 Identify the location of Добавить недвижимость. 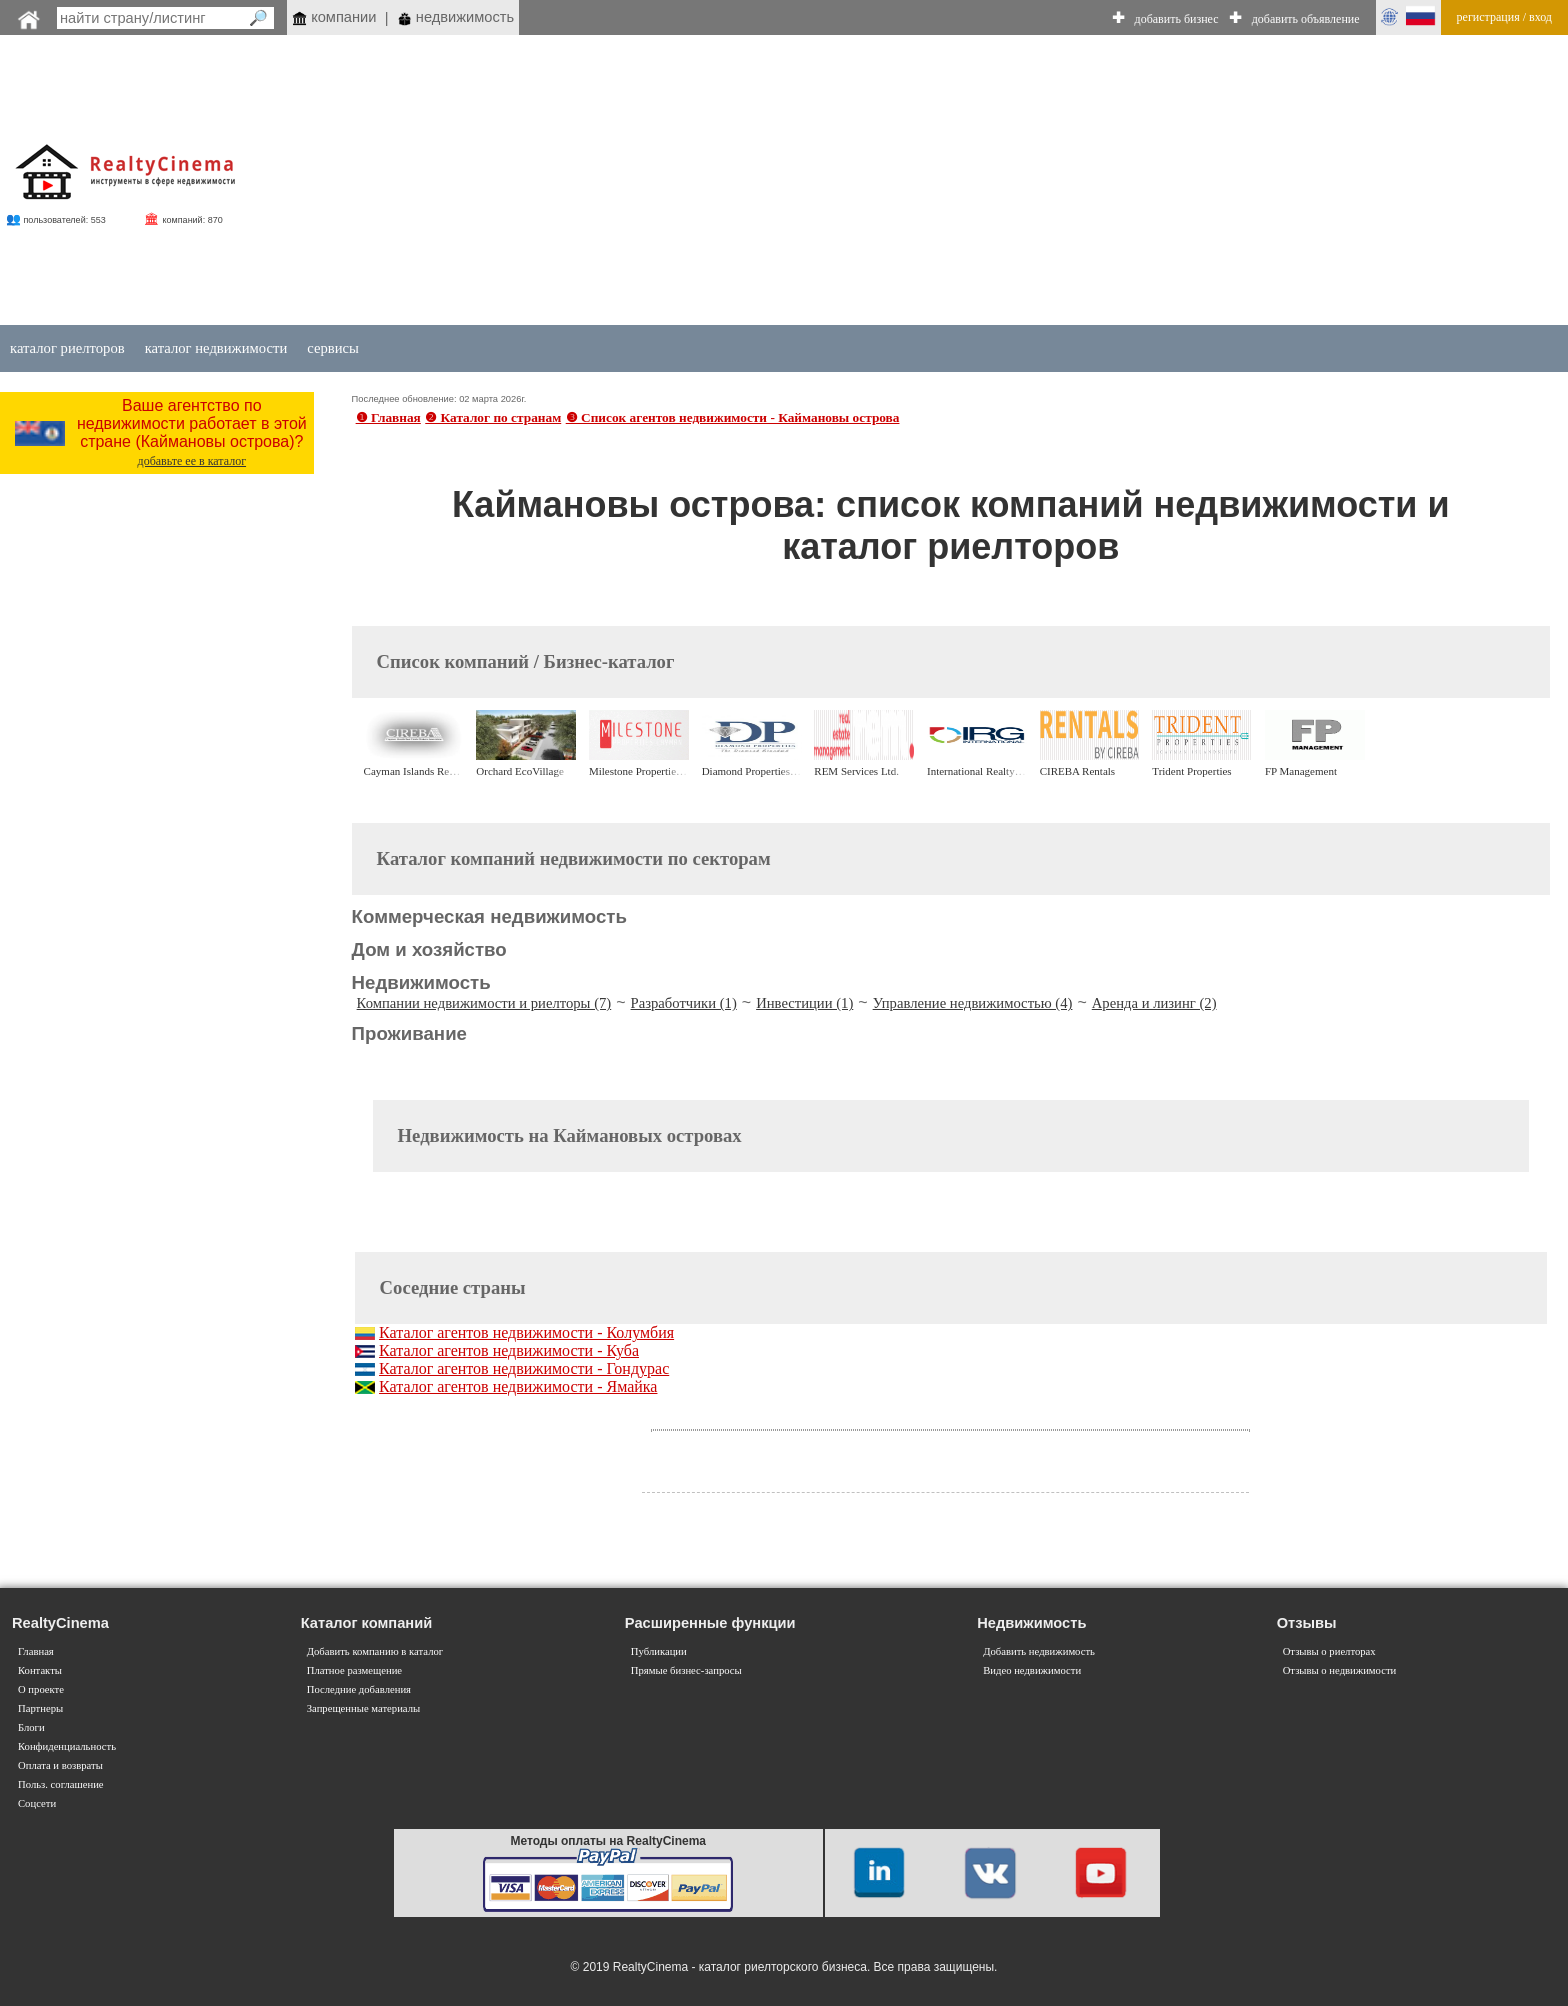
(1039, 1651).